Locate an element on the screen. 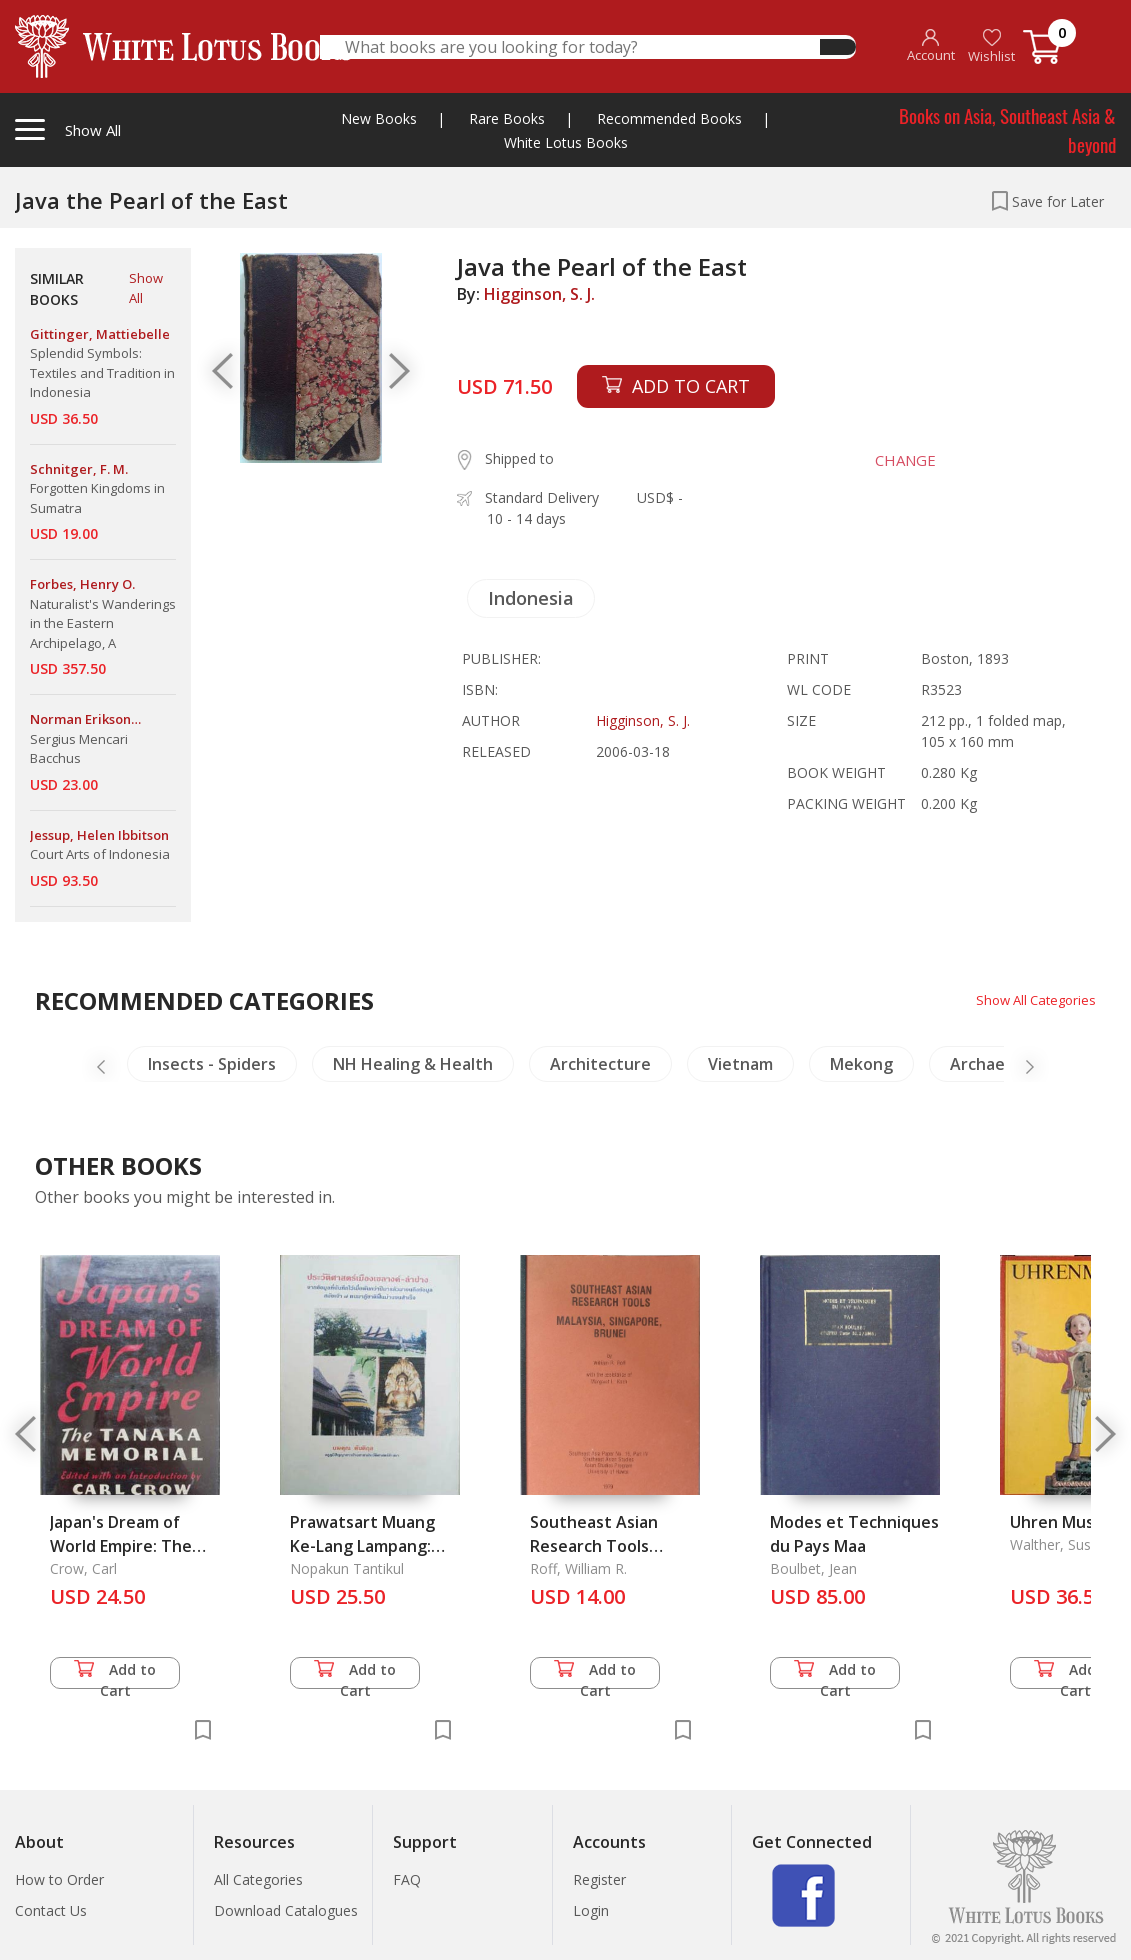 This screenshot has width=1131, height=1960. Higginson, S. J. is located at coordinates (539, 294).